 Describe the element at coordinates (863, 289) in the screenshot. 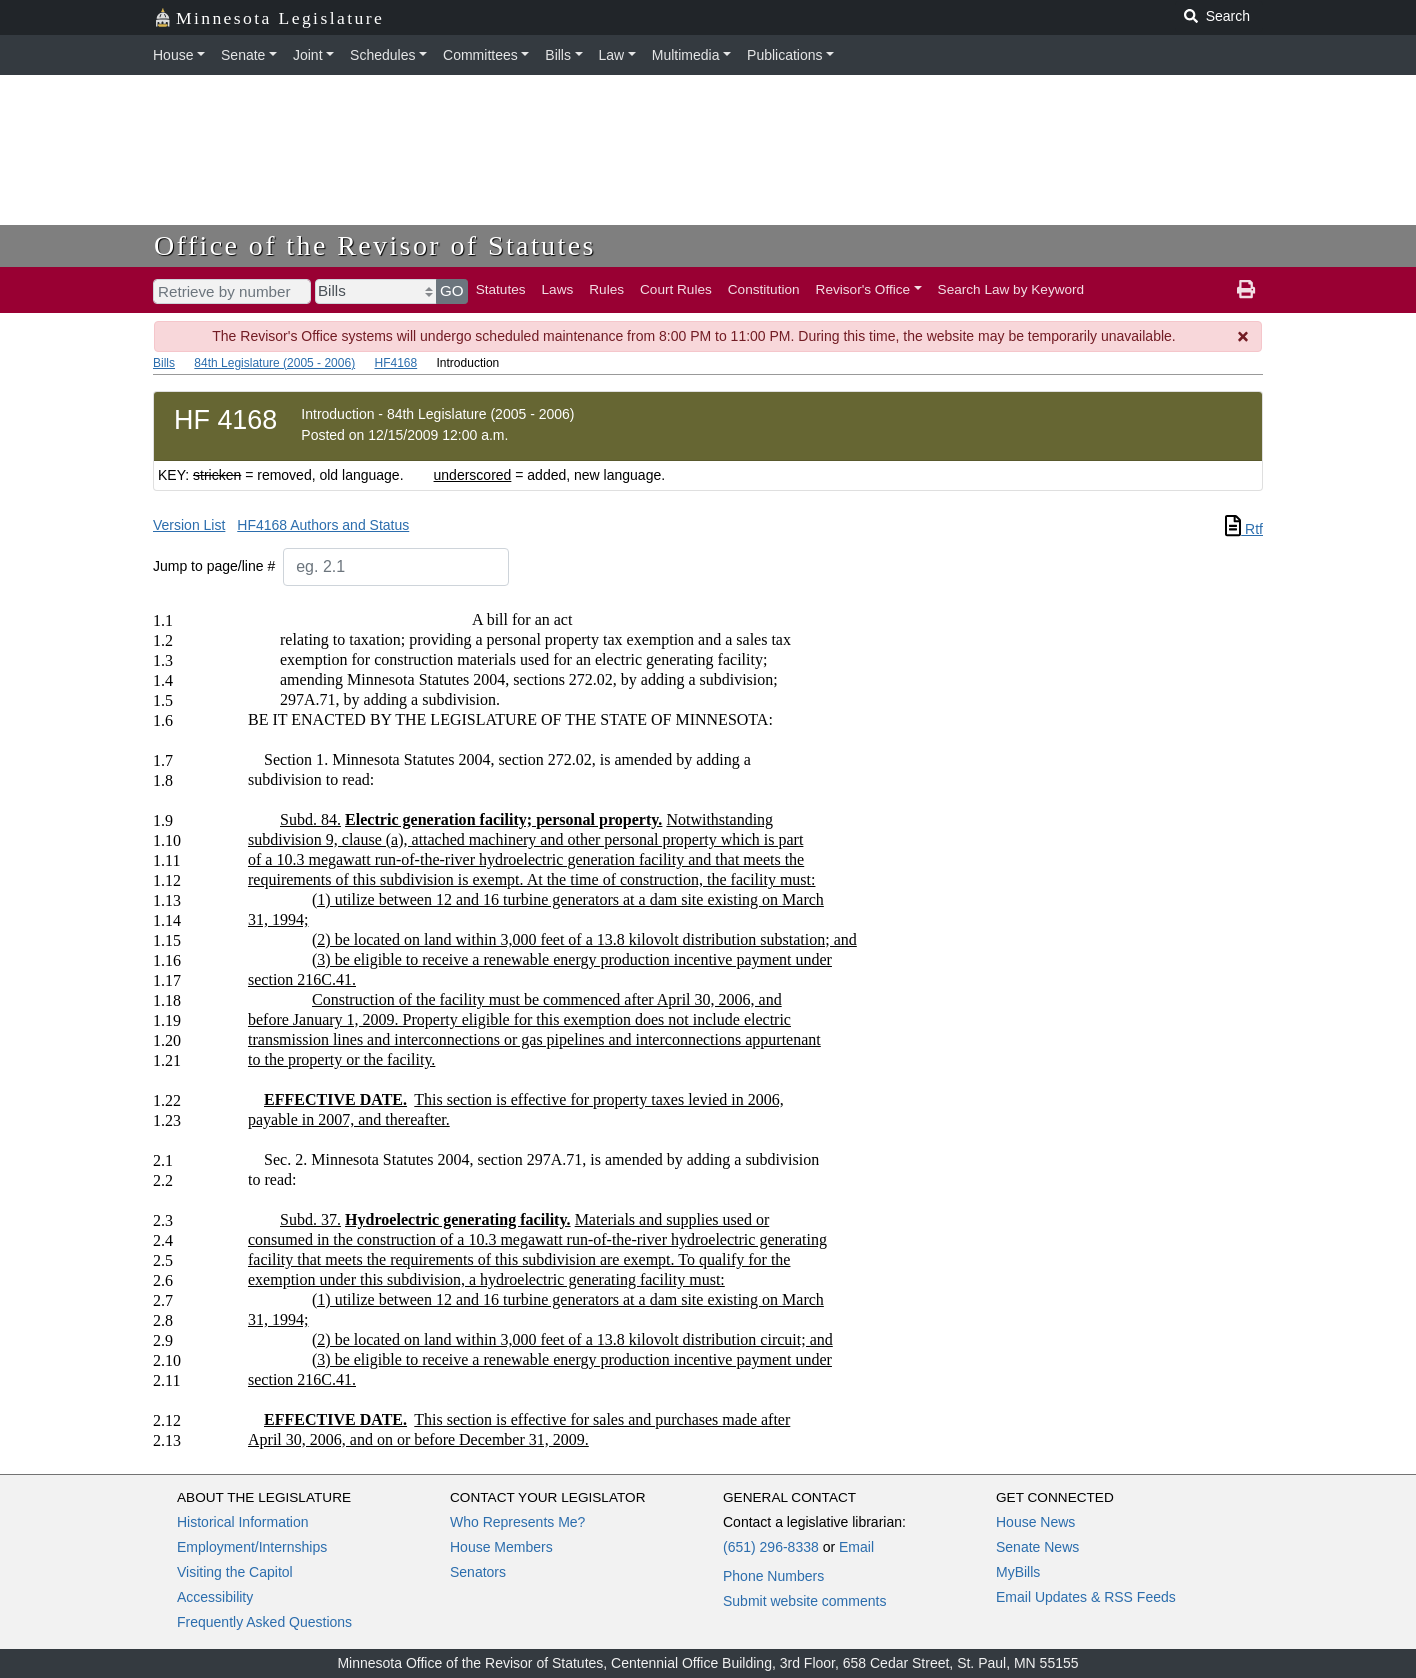

I see `Revisor's Office` at that location.